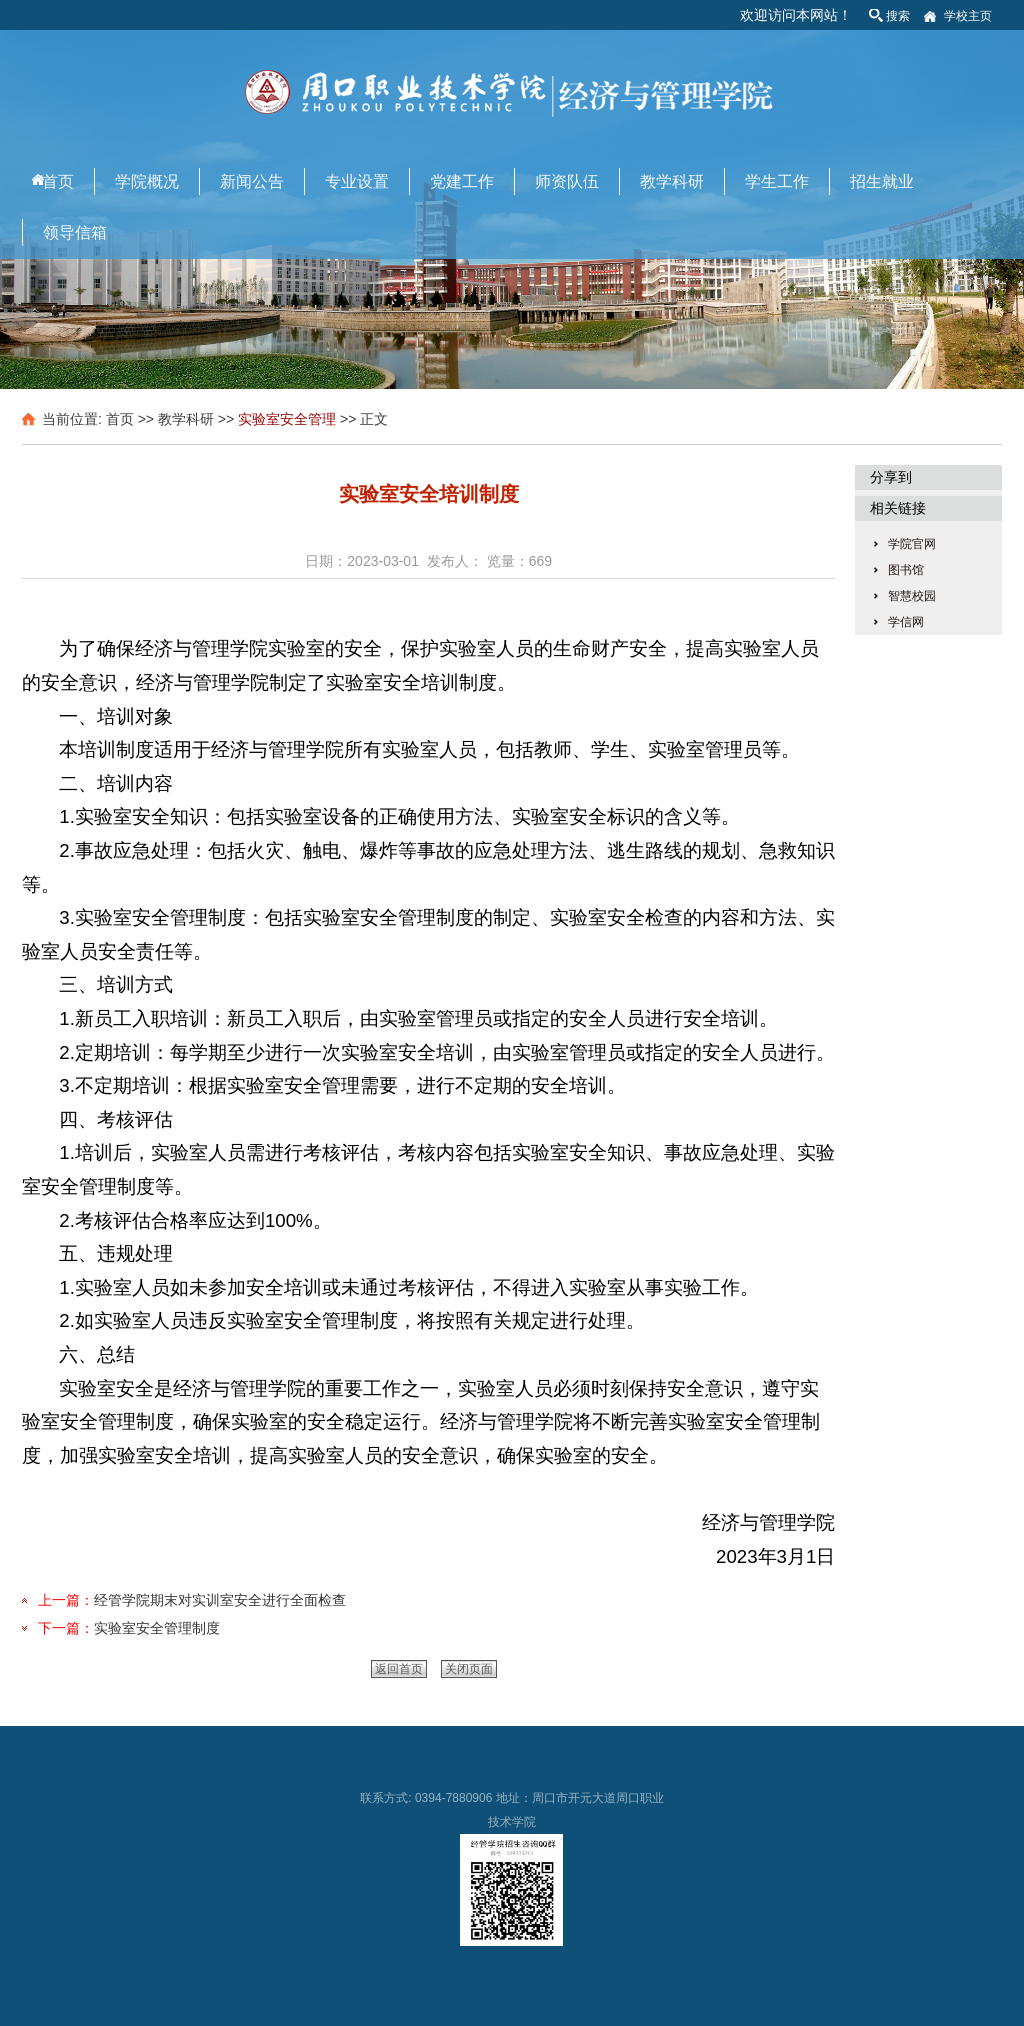  Describe the element at coordinates (252, 181) in the screenshot. I see `新闻公告` at that location.